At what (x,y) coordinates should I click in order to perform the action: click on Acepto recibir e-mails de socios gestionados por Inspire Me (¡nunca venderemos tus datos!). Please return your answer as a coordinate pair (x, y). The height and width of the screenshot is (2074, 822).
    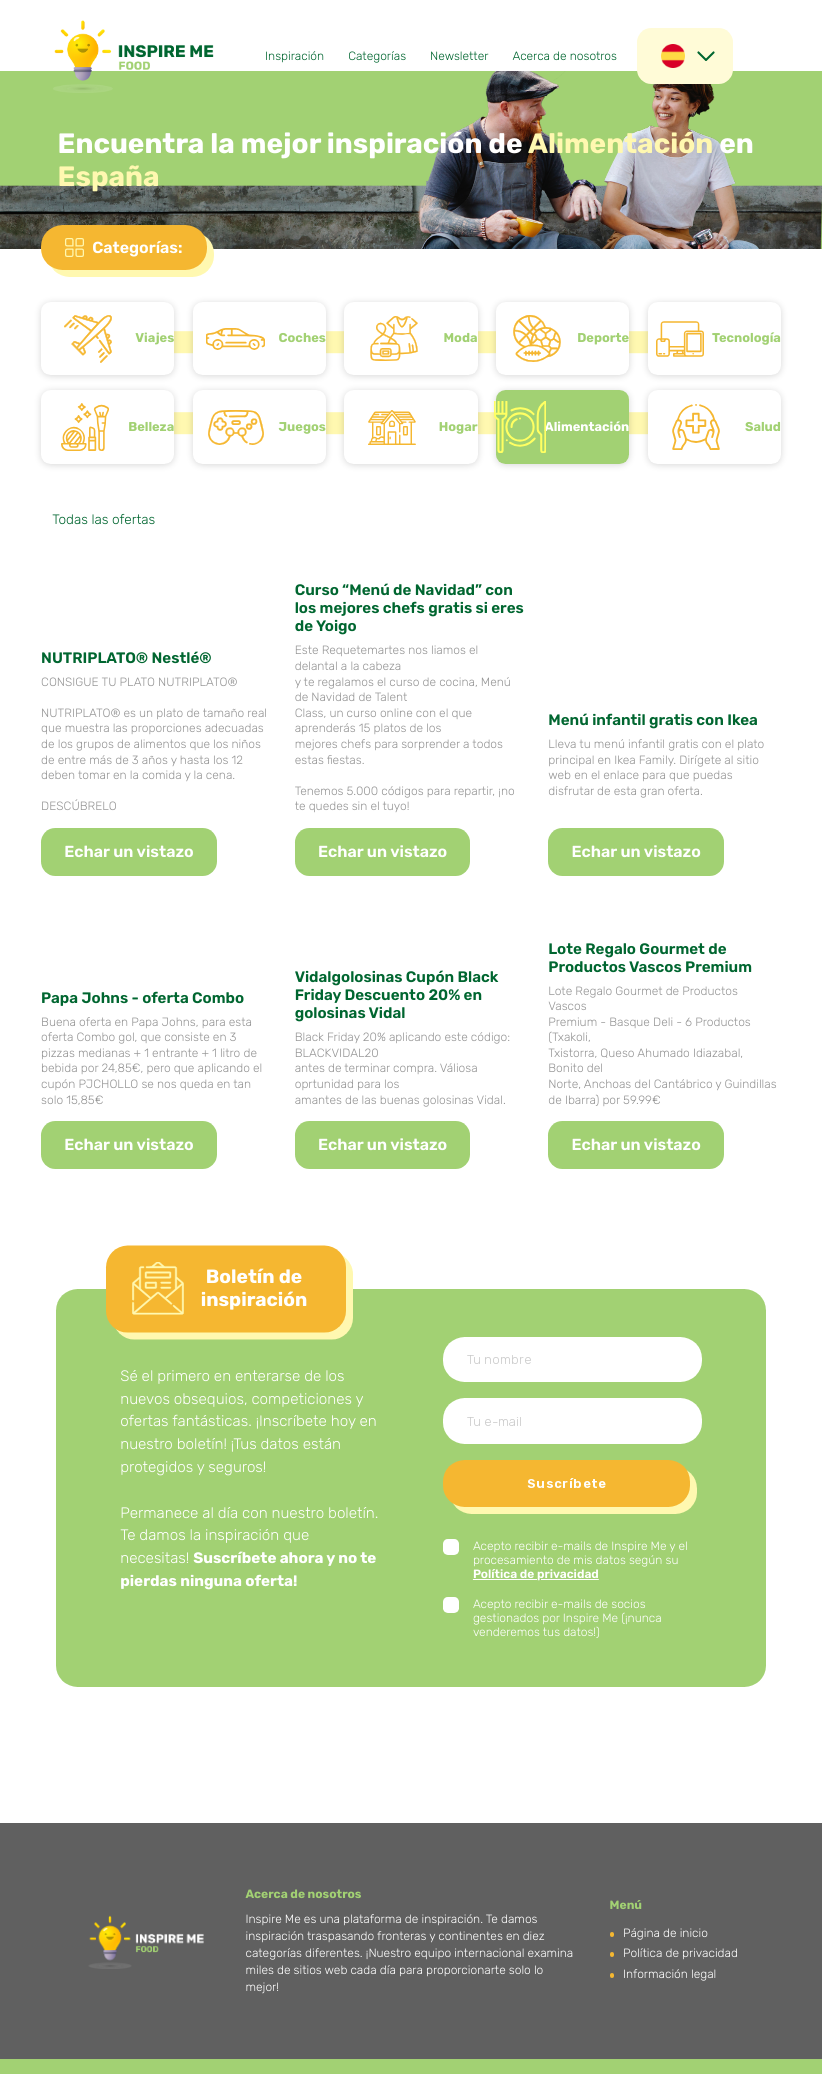
    Looking at the image, I should click on (567, 1618).